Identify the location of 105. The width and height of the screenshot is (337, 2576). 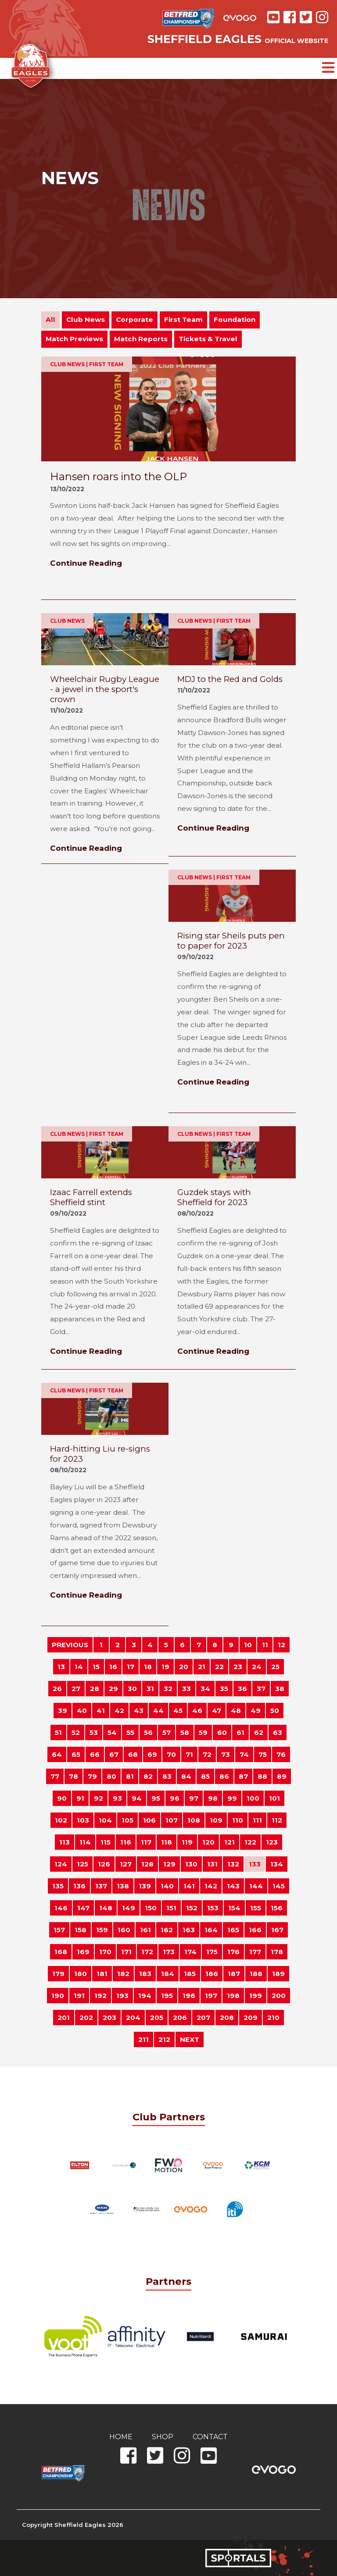
(127, 1820).